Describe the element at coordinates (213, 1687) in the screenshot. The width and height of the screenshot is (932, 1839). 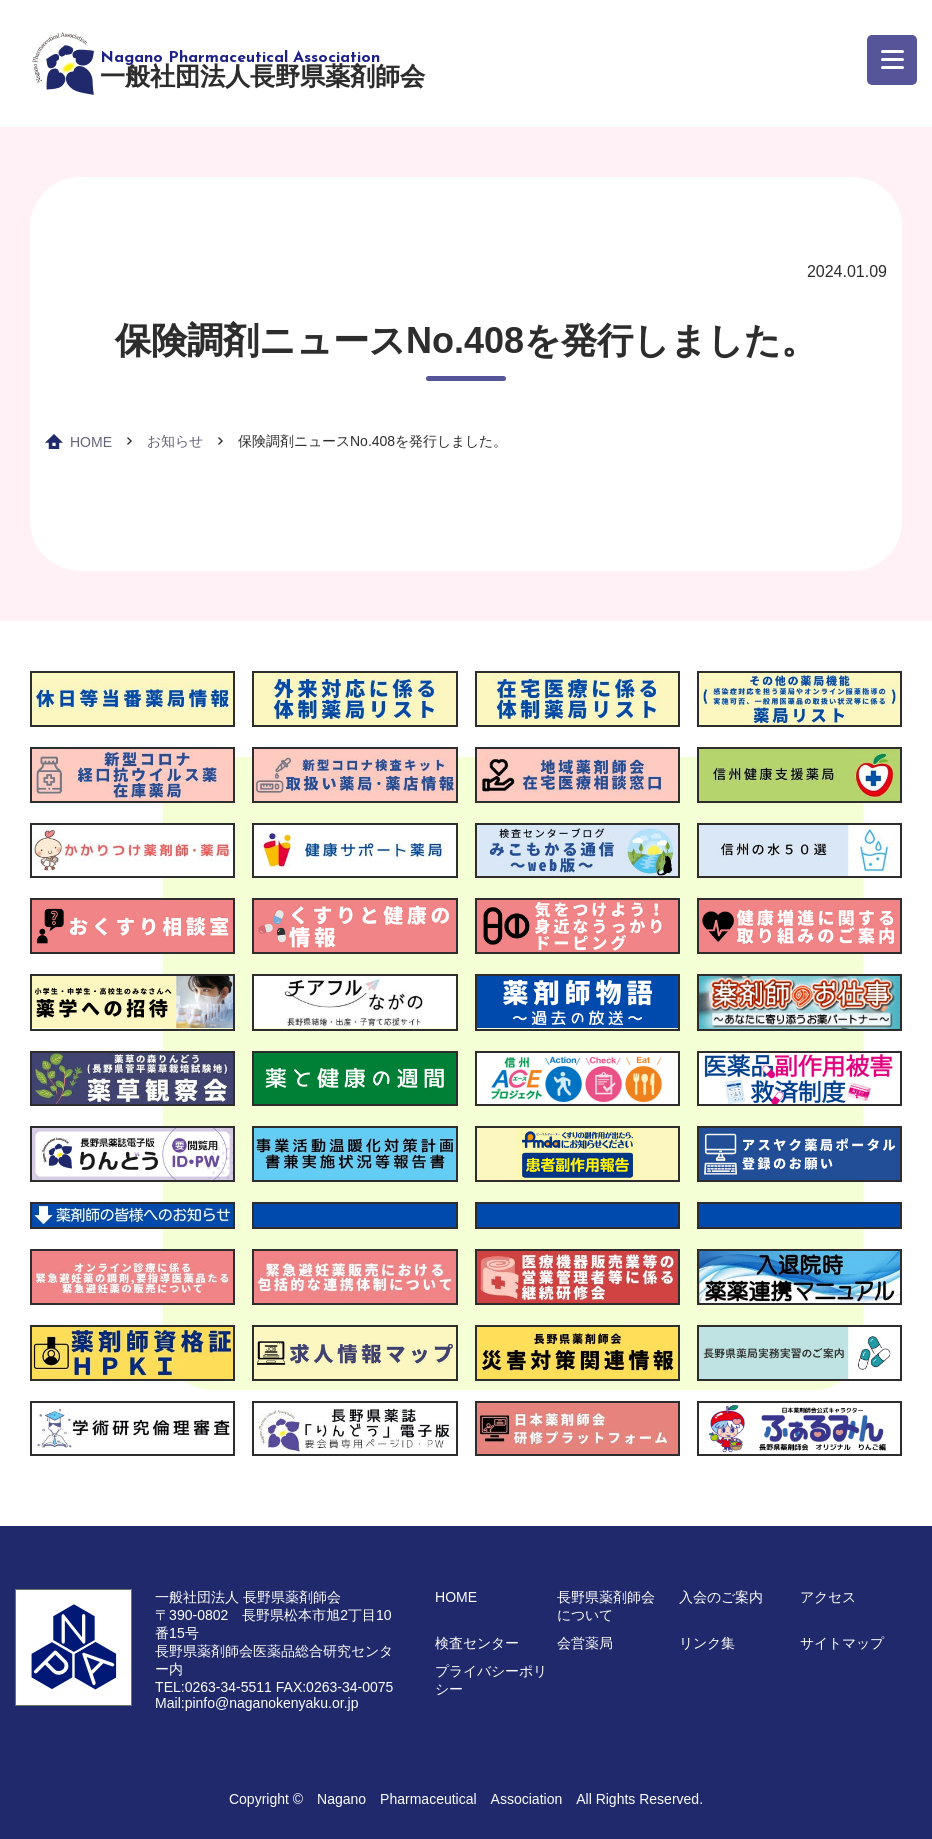
I see `TEL:0263-34-5511` at that location.